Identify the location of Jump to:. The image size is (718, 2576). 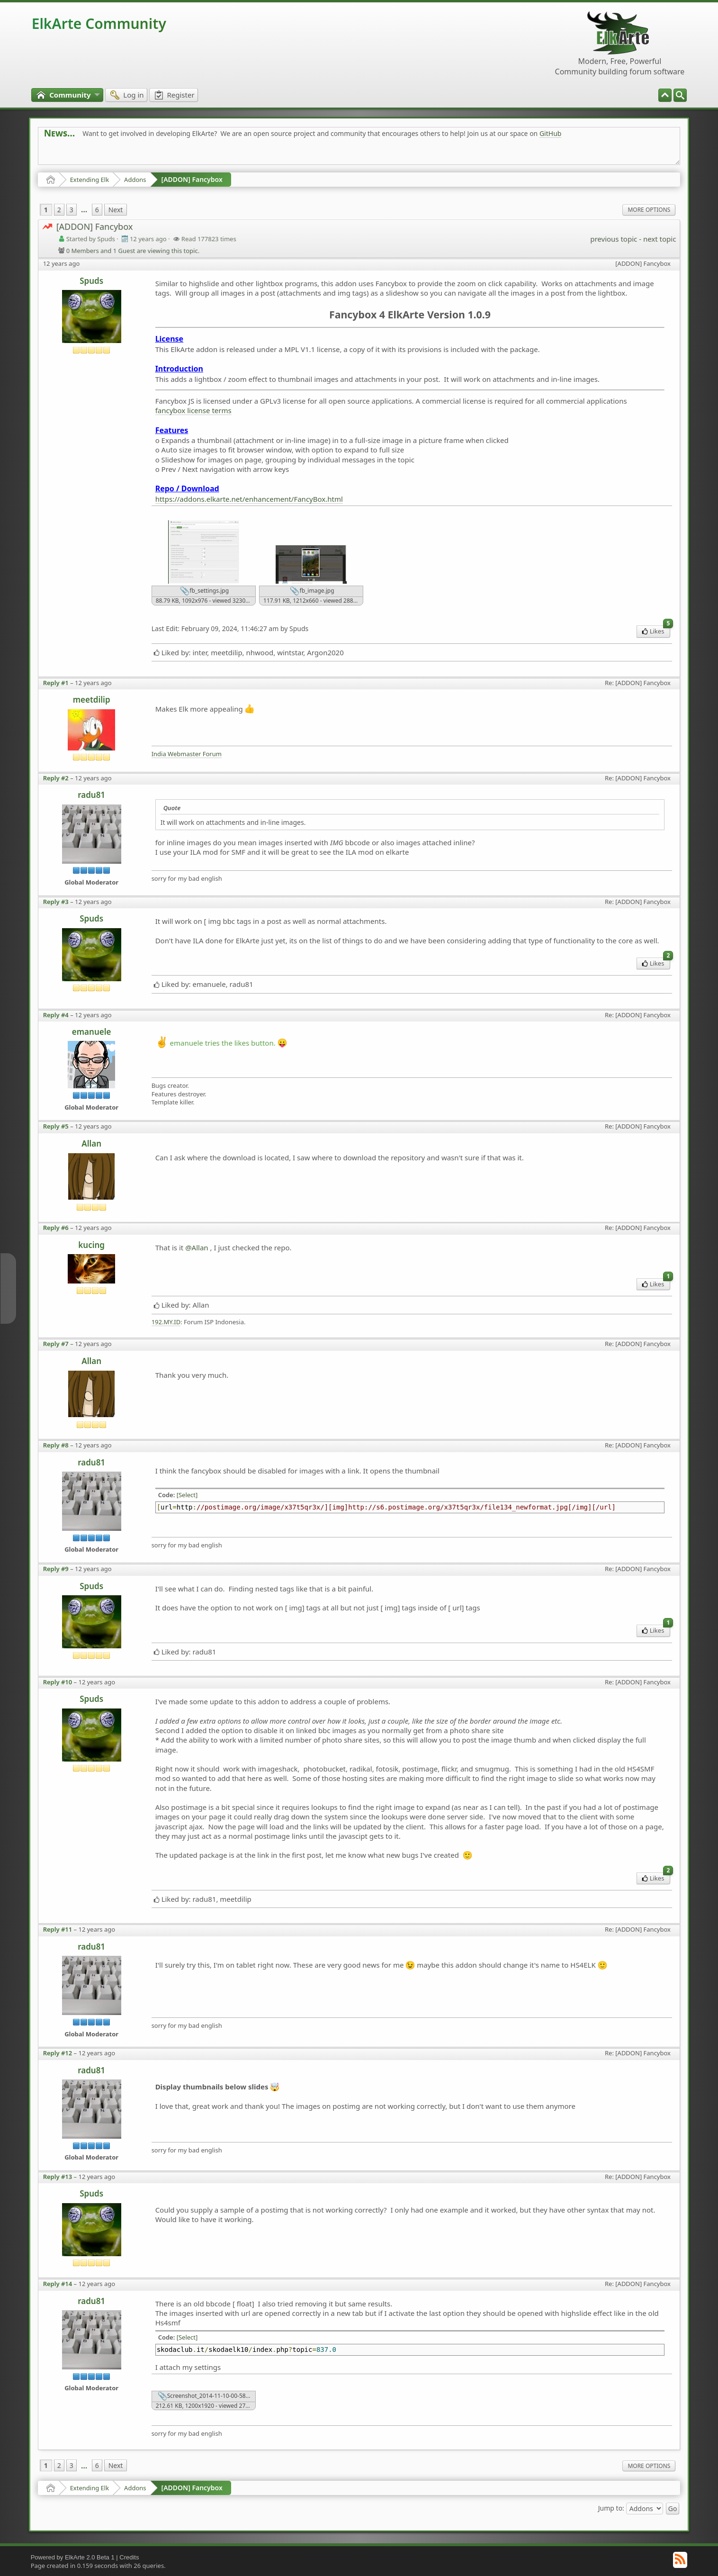
(611, 2508).